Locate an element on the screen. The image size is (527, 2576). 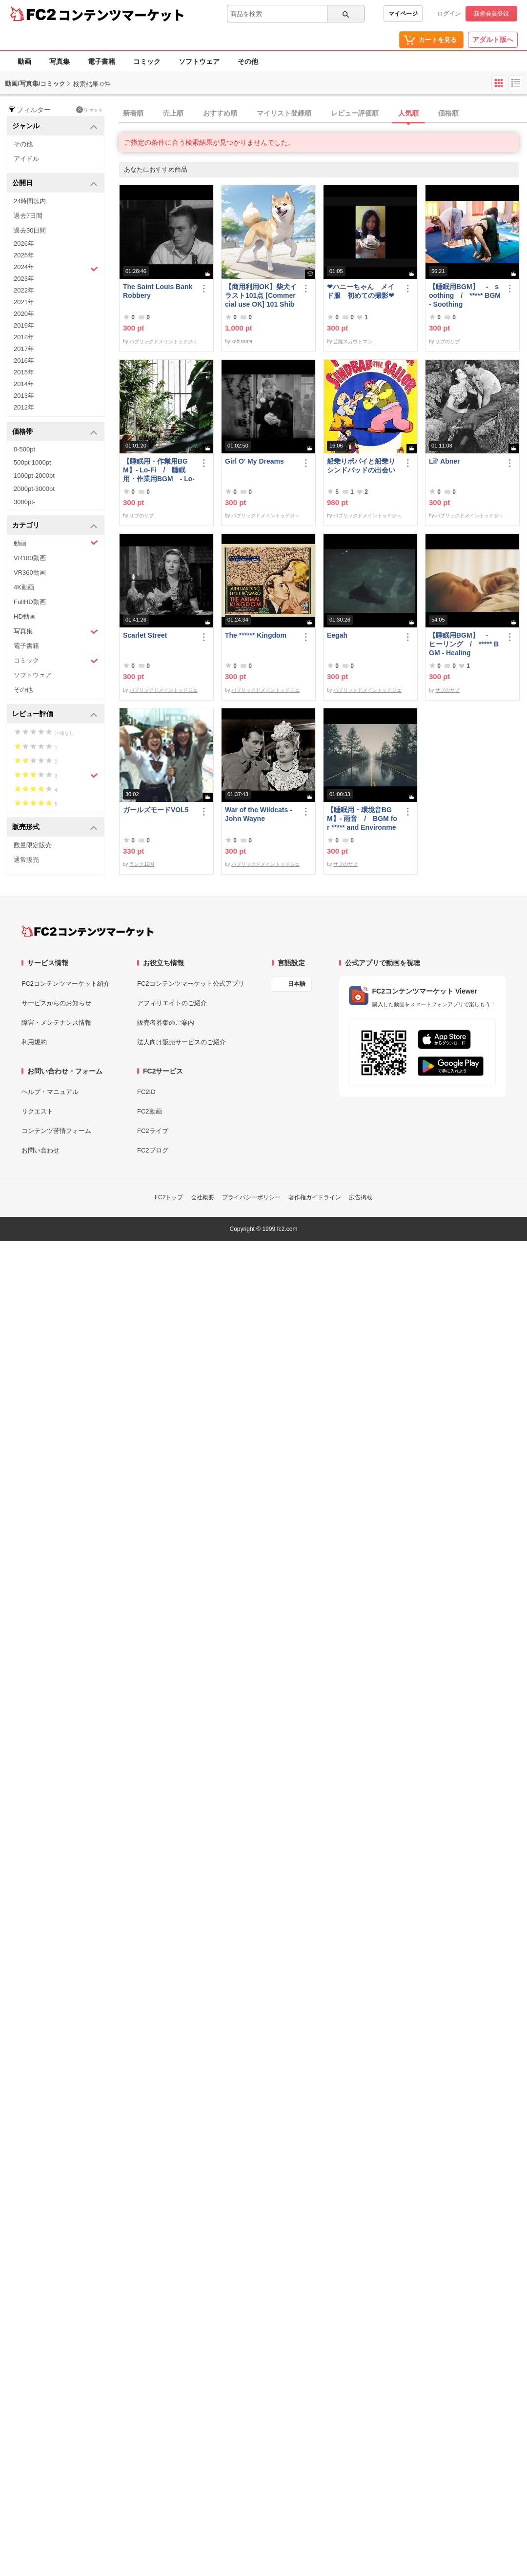
人気順 is located at coordinates (408, 113).